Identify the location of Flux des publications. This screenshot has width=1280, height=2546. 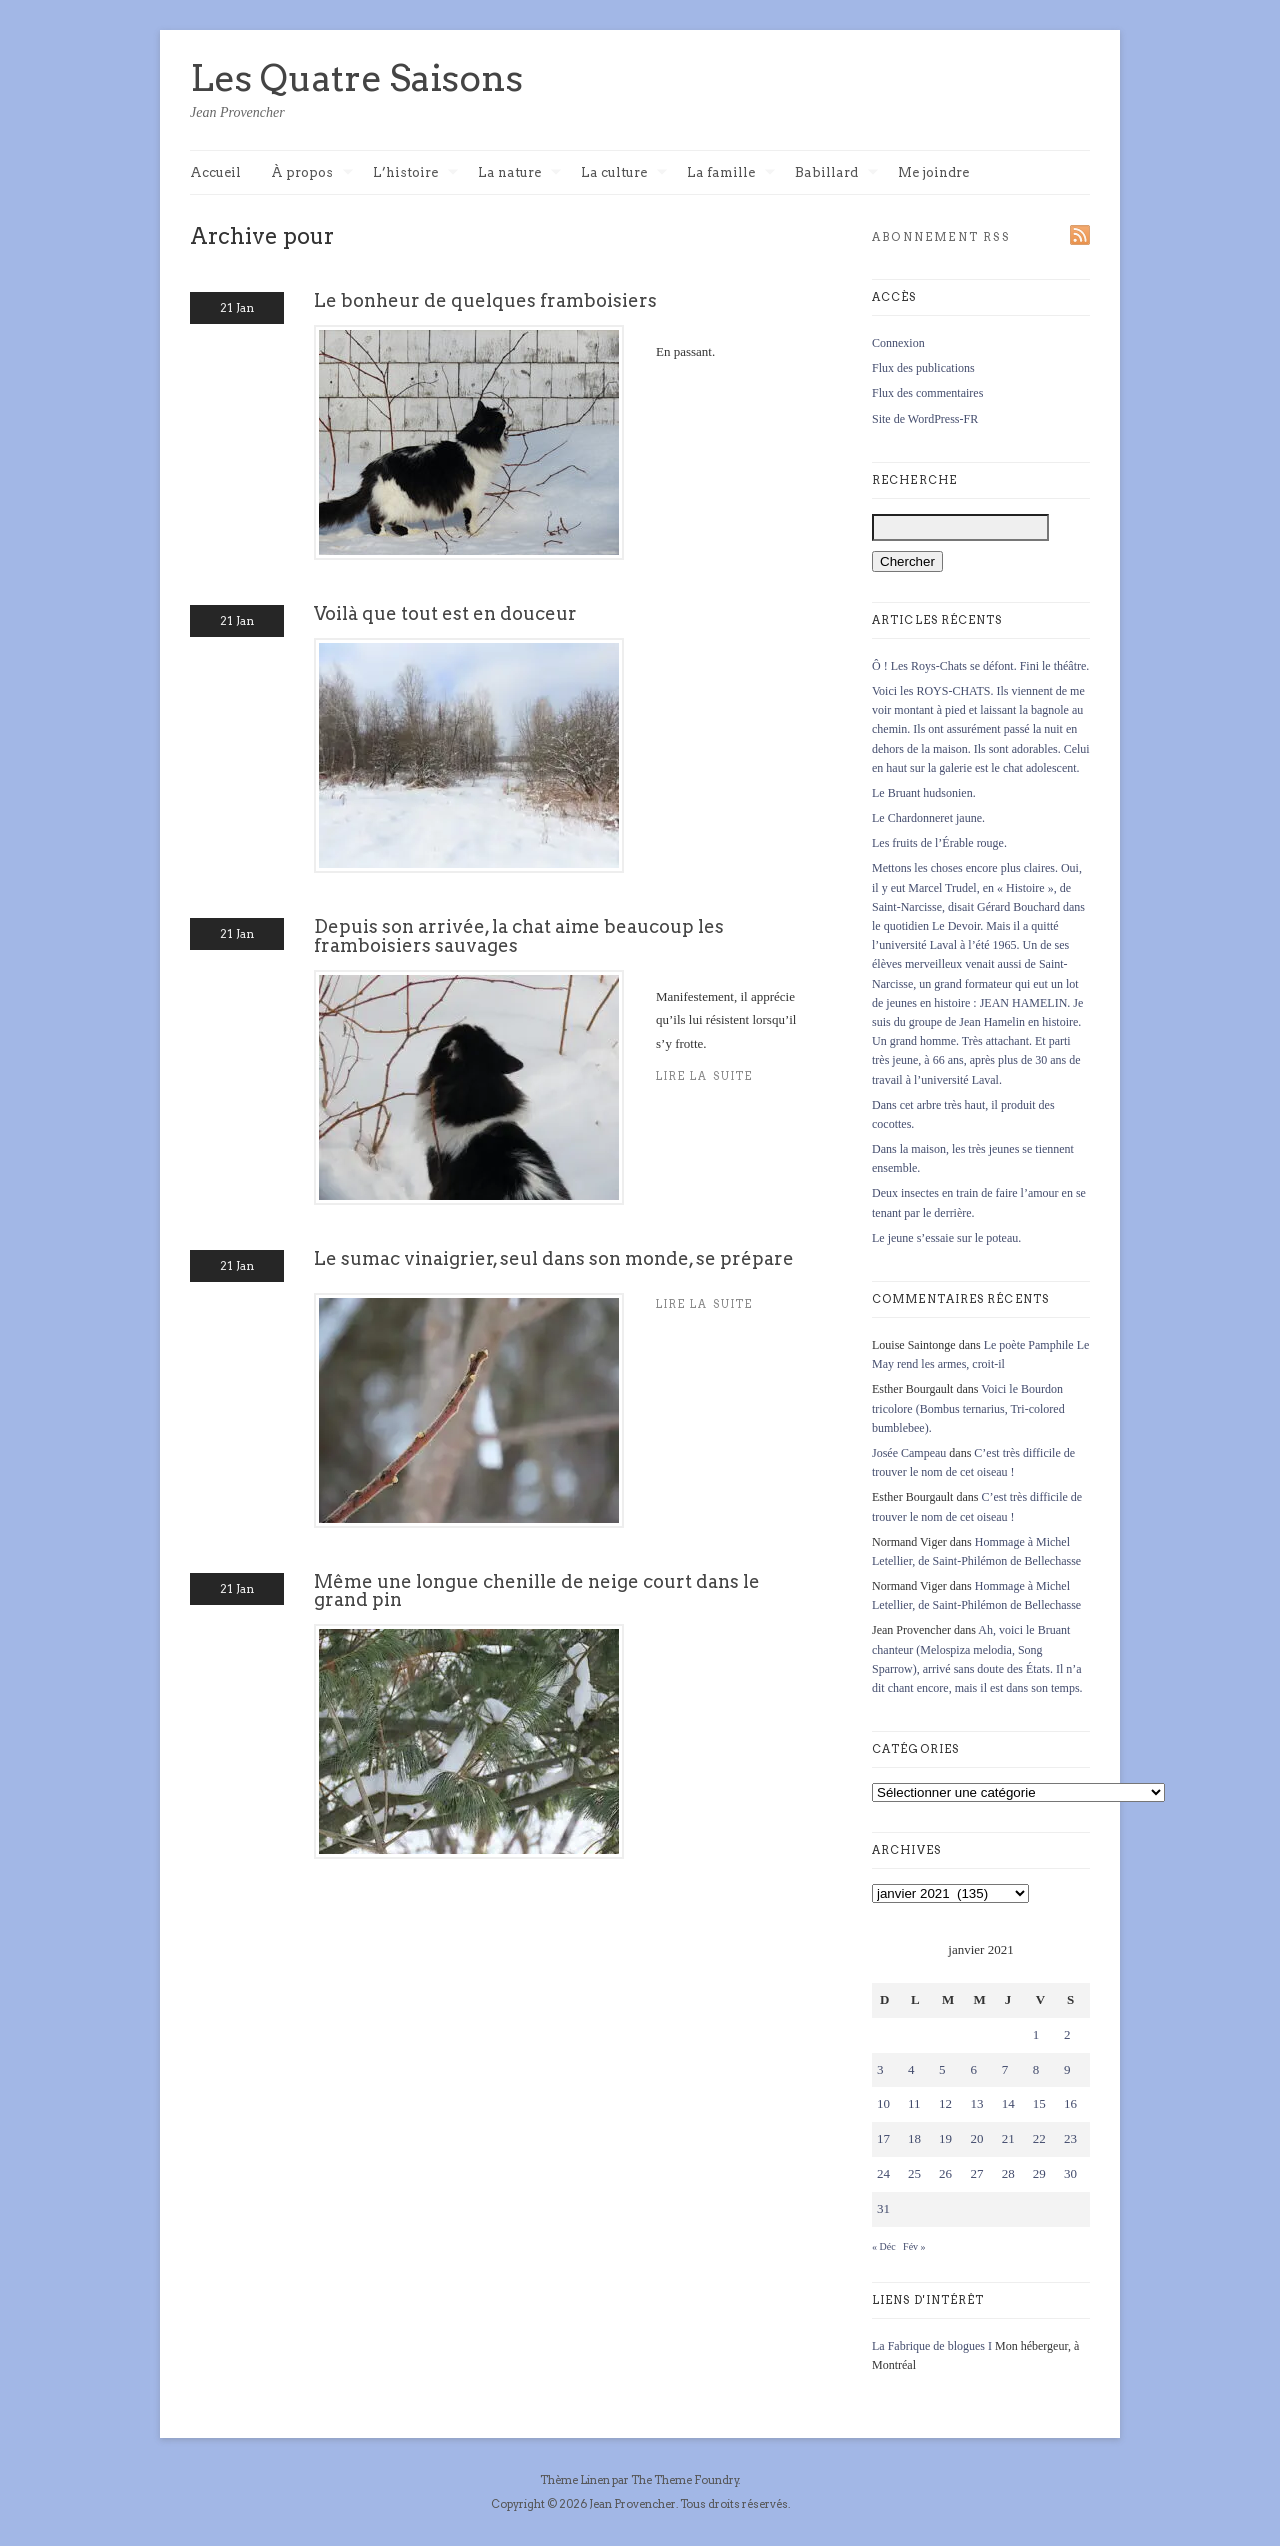
(923, 368).